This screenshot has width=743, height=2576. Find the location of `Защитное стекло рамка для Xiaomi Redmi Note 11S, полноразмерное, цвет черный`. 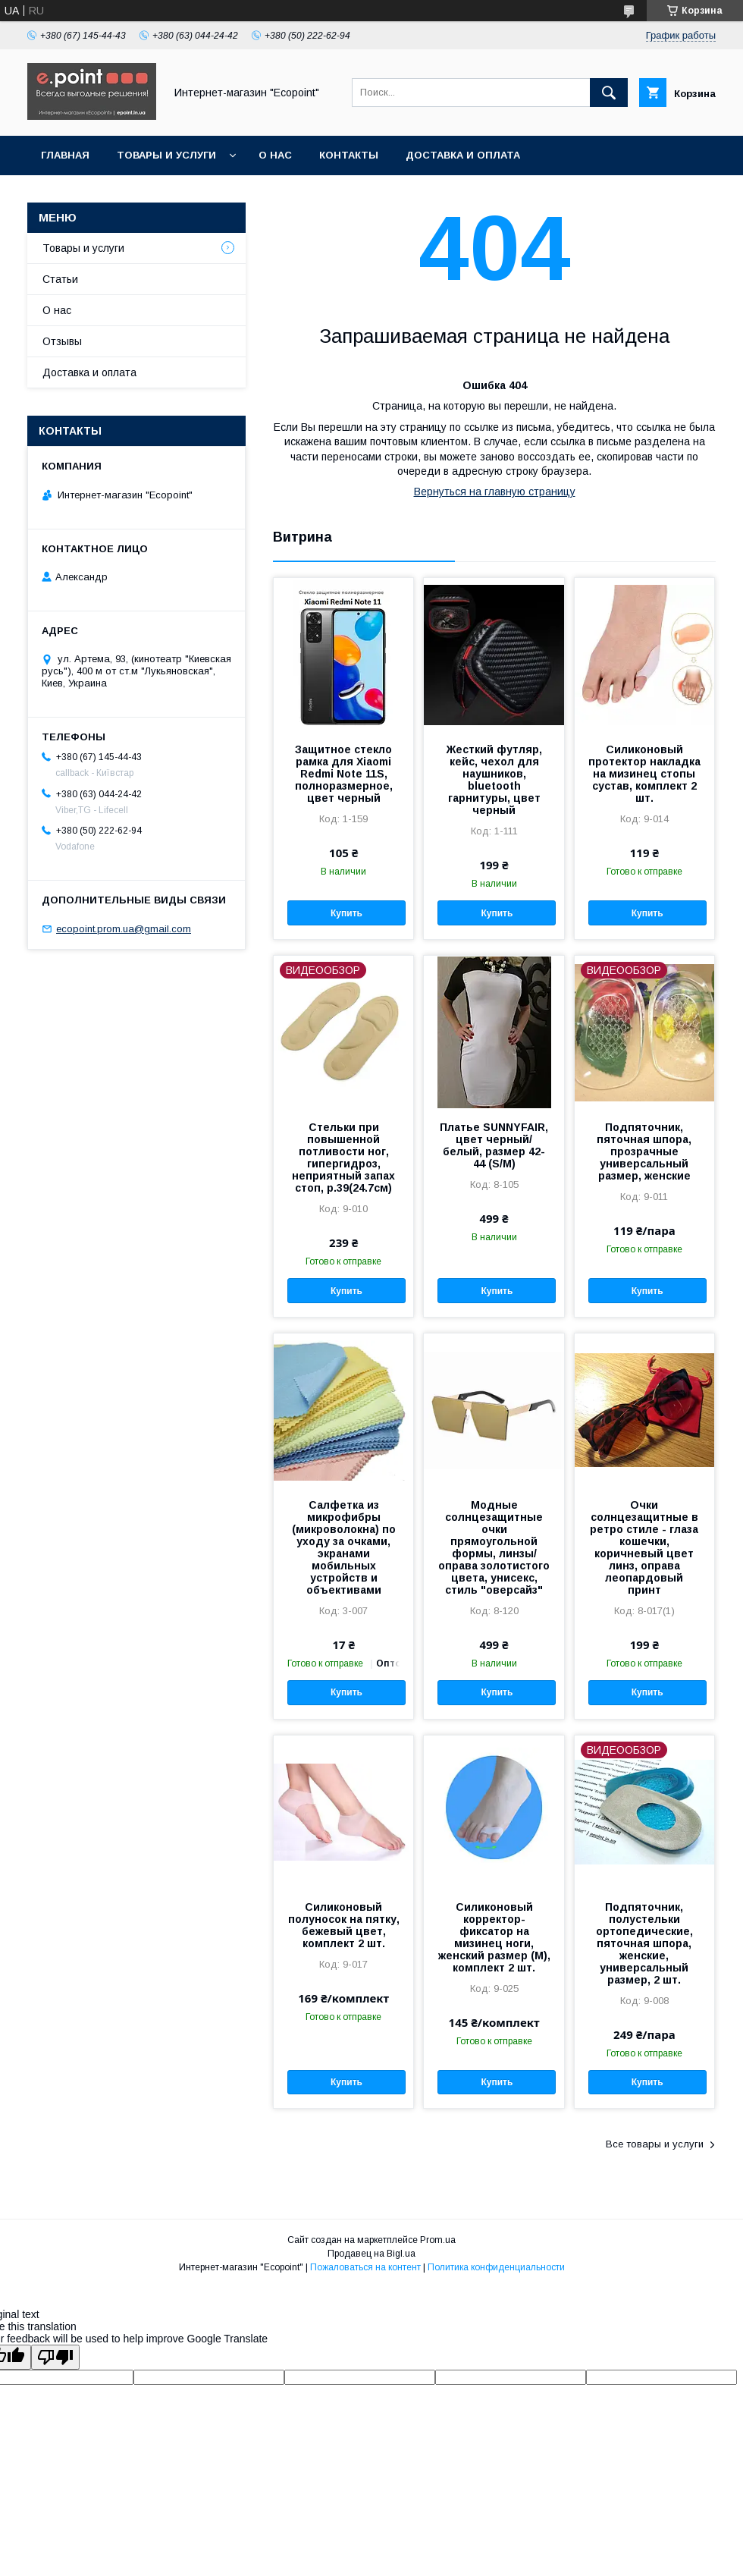

Защитное стекло рамка для Xiaomi Redmi Note 11S, полноразмерное, цвет черный is located at coordinates (344, 773).